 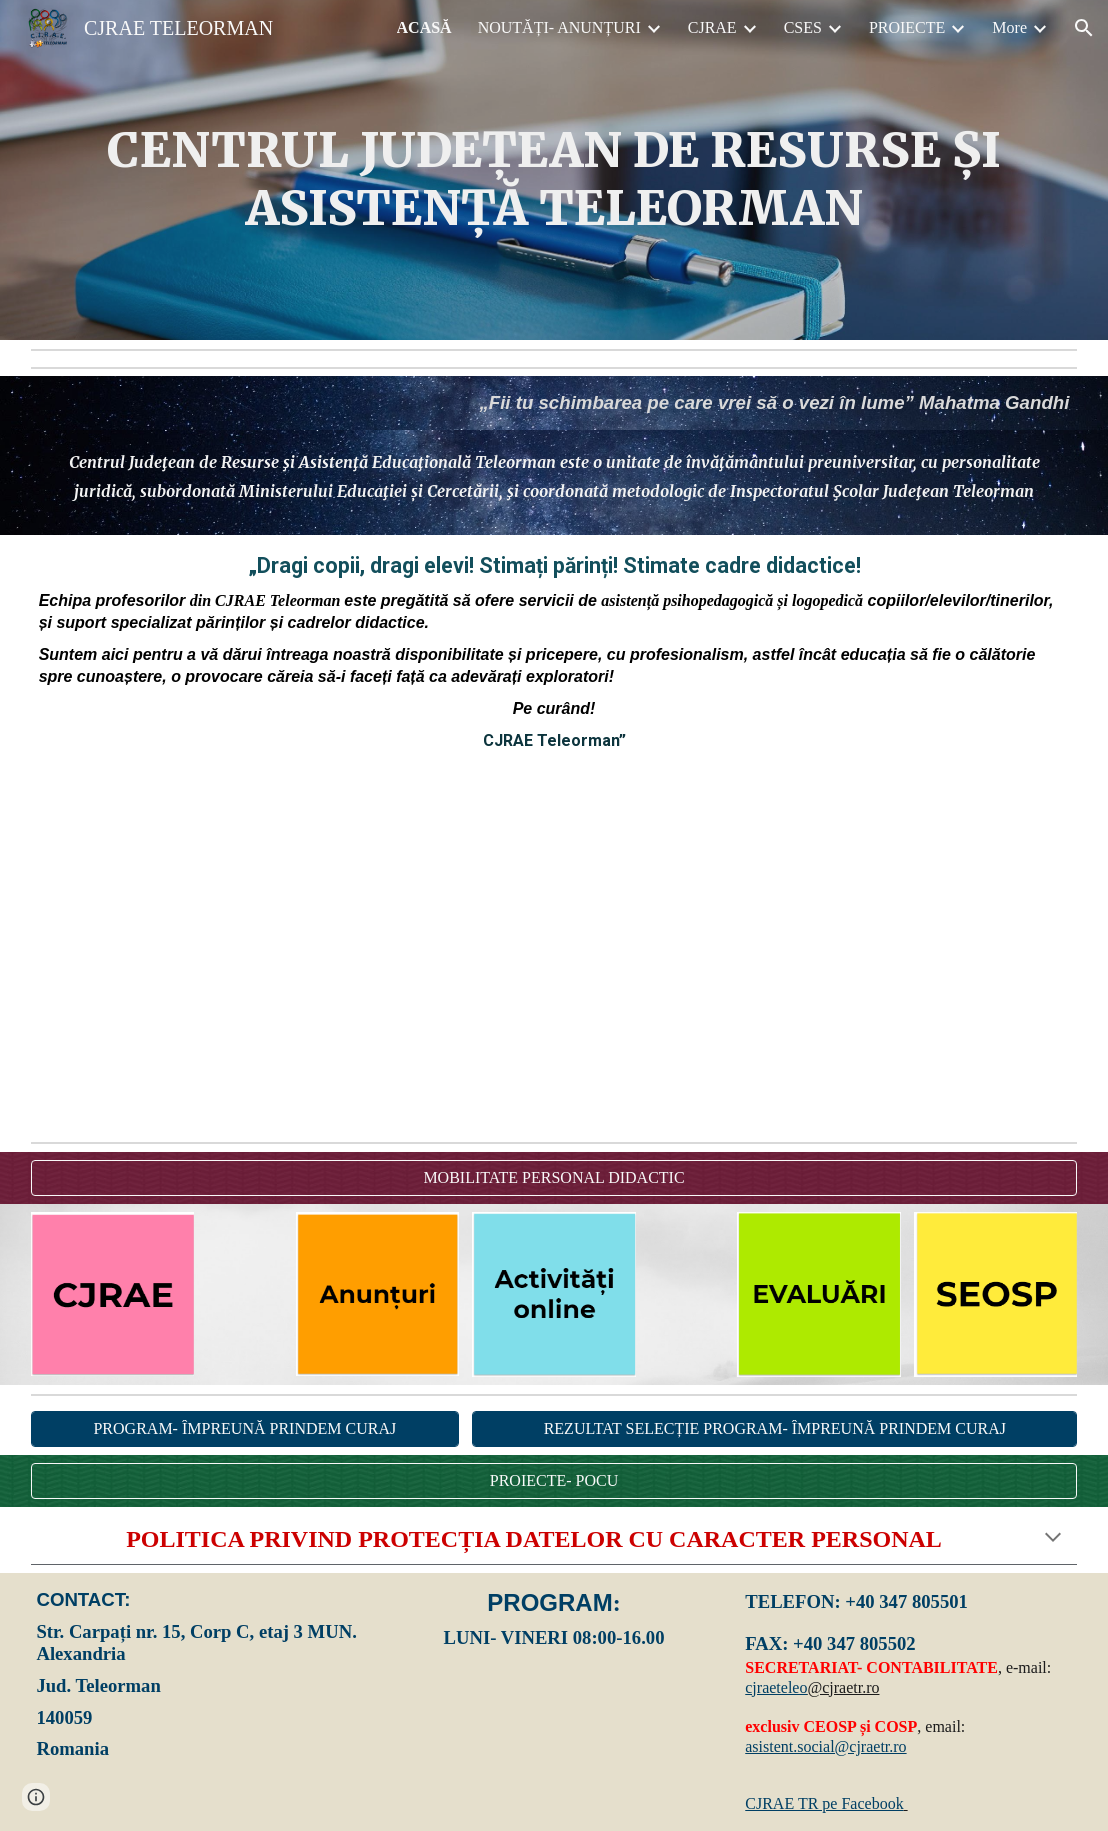 What do you see at coordinates (554, 1178) in the screenshot?
I see `[MOBILITATE PERSONAL DIDACTIC]` at bounding box center [554, 1178].